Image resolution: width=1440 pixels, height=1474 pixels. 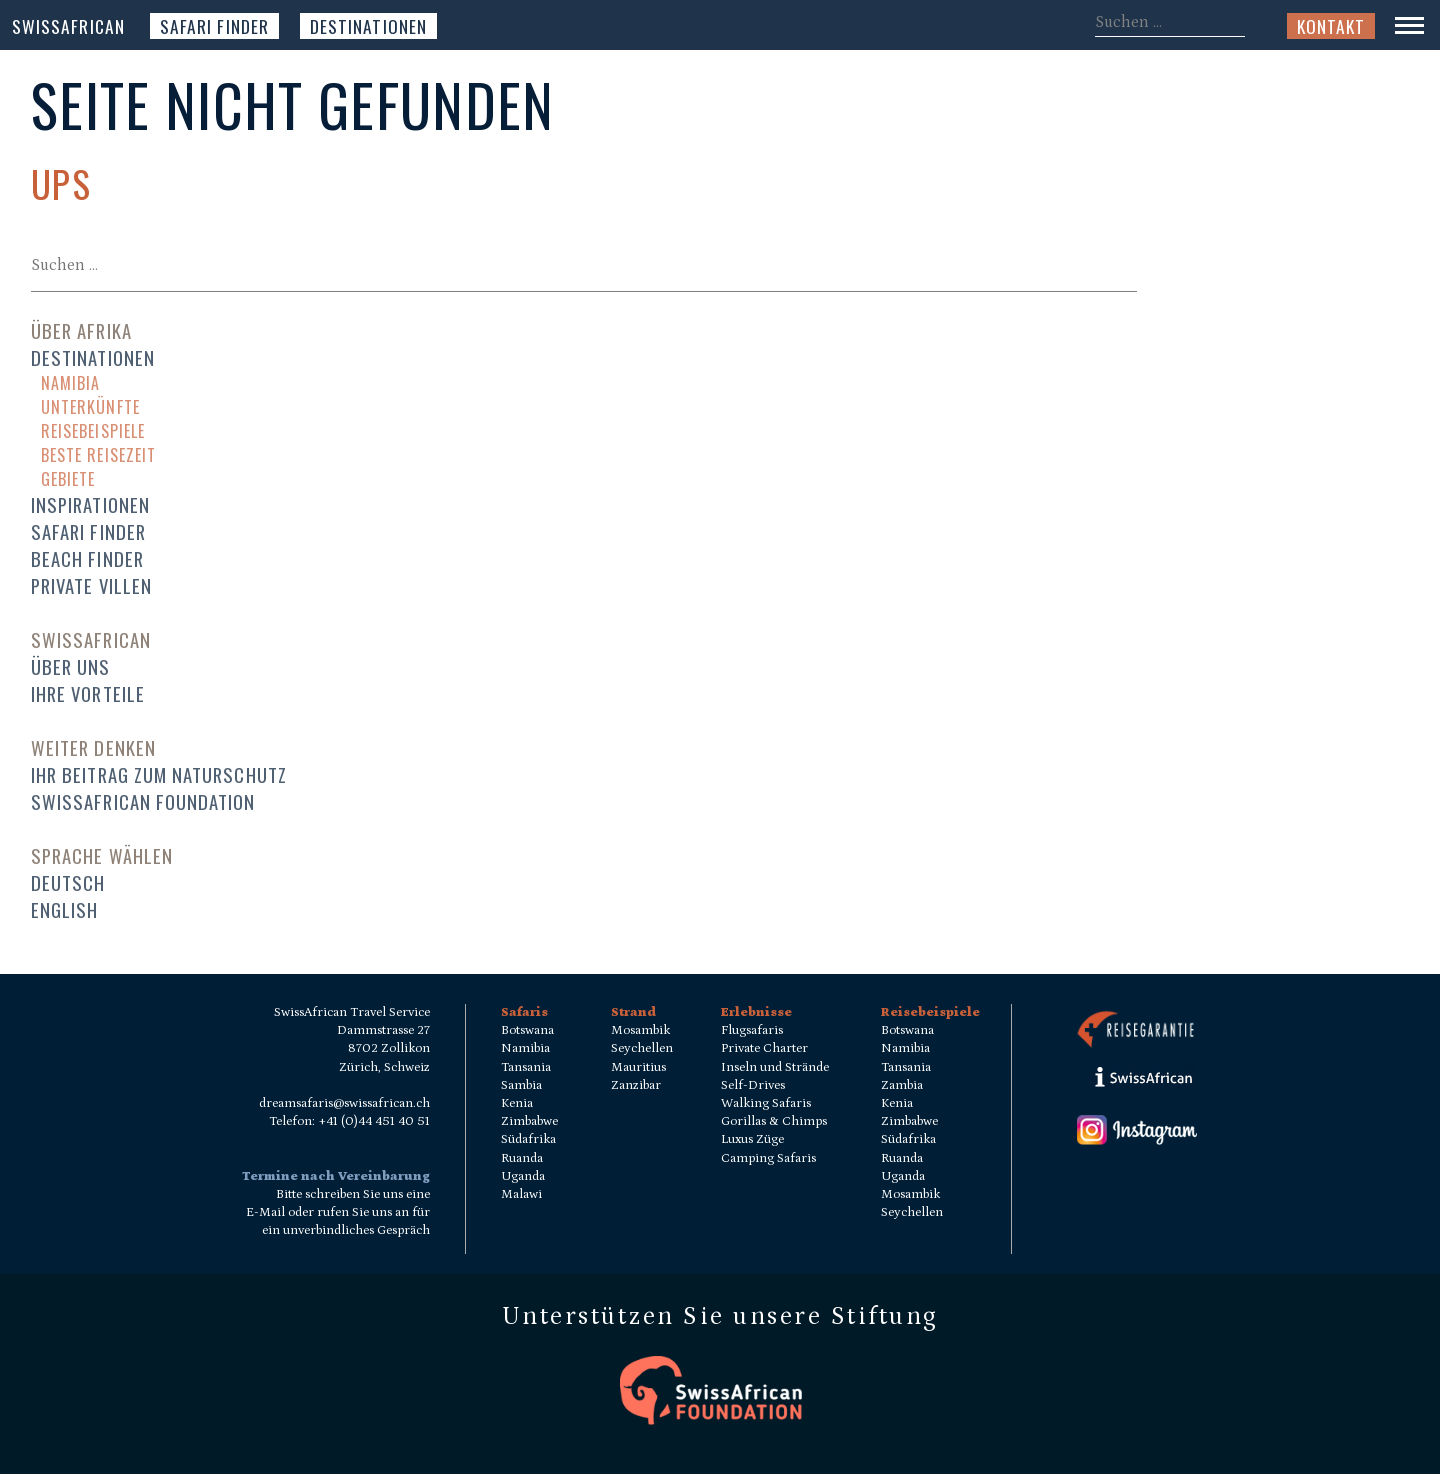 What do you see at coordinates (1331, 26) in the screenshot?
I see `Kontakt` at bounding box center [1331, 26].